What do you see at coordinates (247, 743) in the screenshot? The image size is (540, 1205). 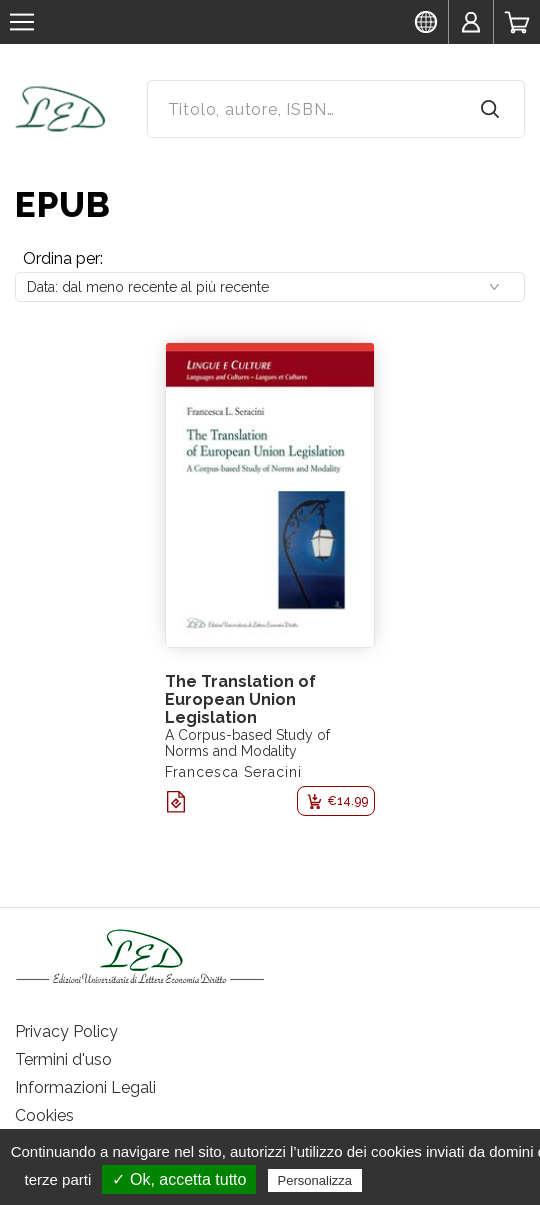 I see `A Corpus-based Study of Norms and Modality` at bounding box center [247, 743].